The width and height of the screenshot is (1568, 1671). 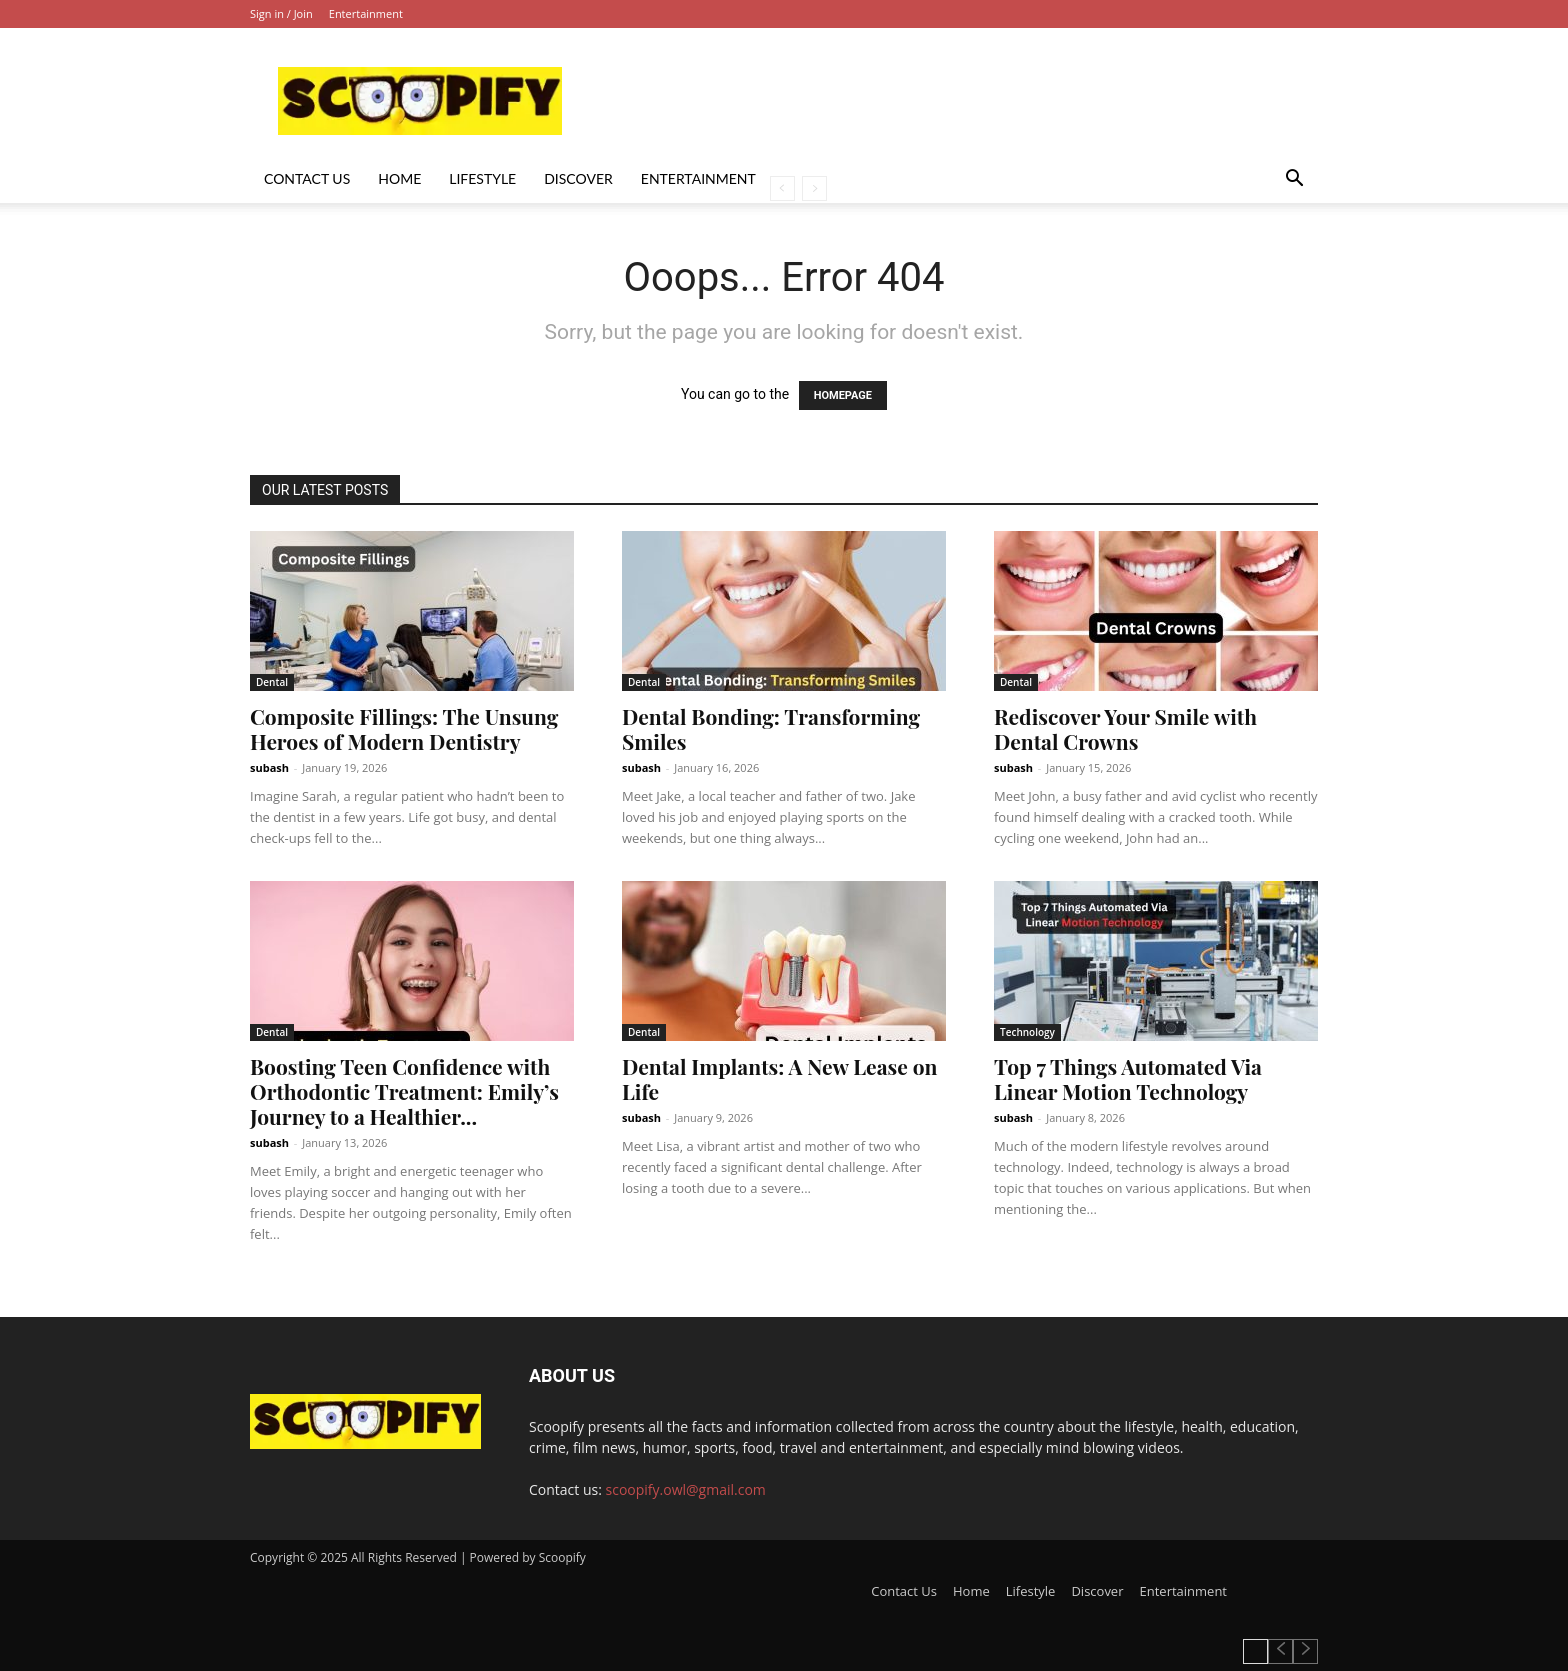 I want to click on [button], so click(x=1294, y=180).